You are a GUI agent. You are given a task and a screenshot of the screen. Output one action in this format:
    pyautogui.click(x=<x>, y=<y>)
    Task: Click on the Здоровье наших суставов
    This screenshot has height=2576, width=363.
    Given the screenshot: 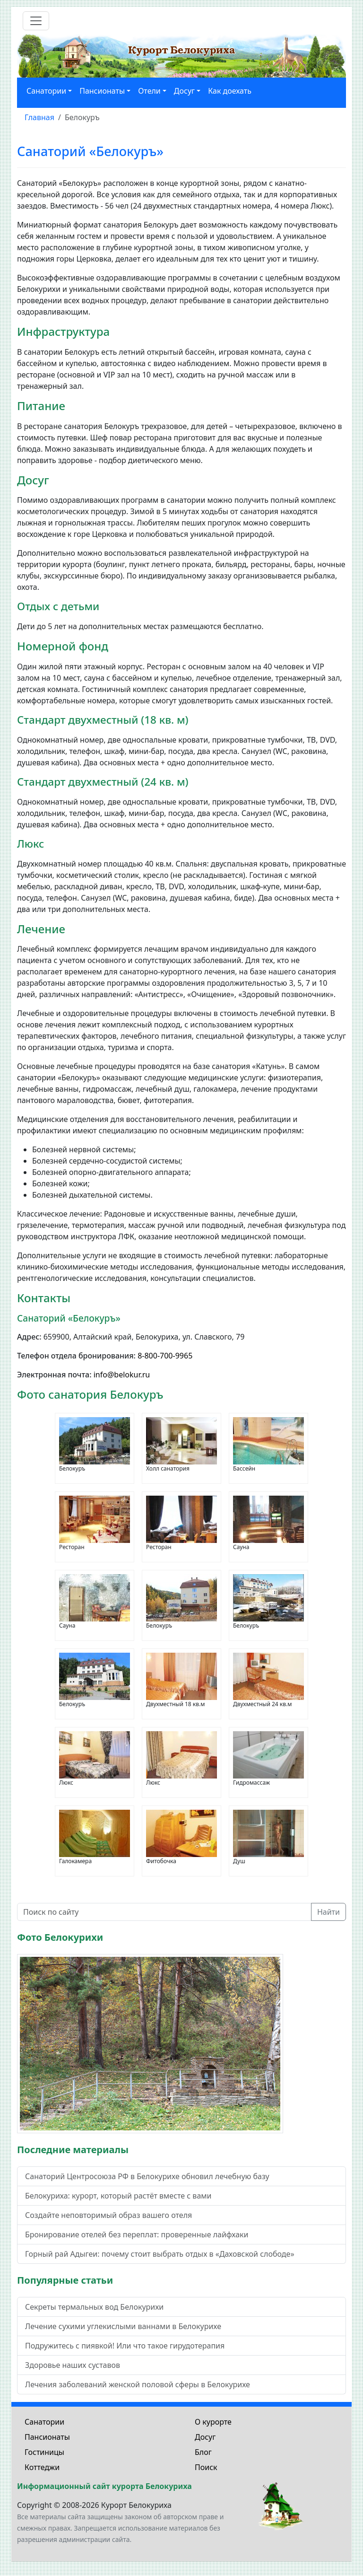 What is the action you would take?
    pyautogui.click(x=72, y=2365)
    